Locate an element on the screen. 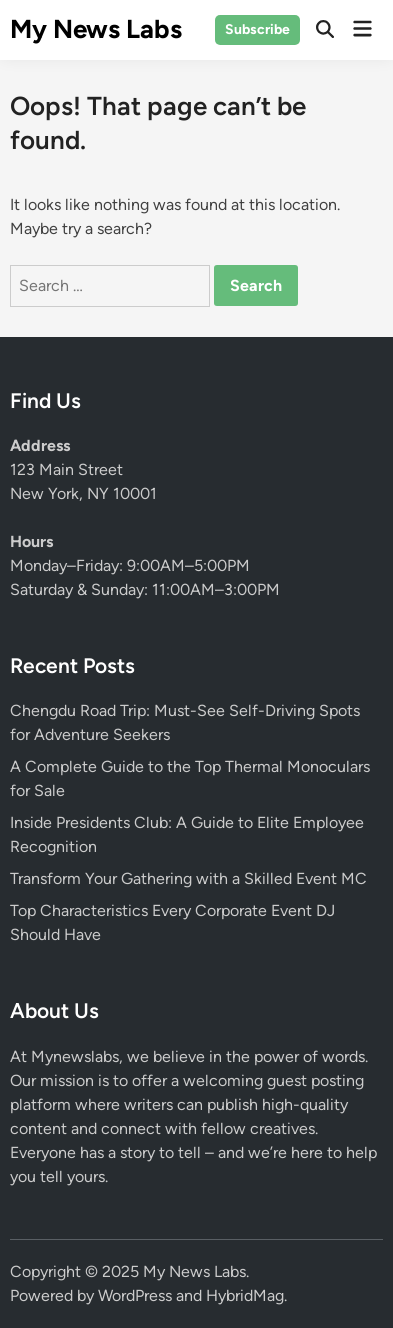 The image size is (393, 1328). Subscribe is located at coordinates (257, 29).